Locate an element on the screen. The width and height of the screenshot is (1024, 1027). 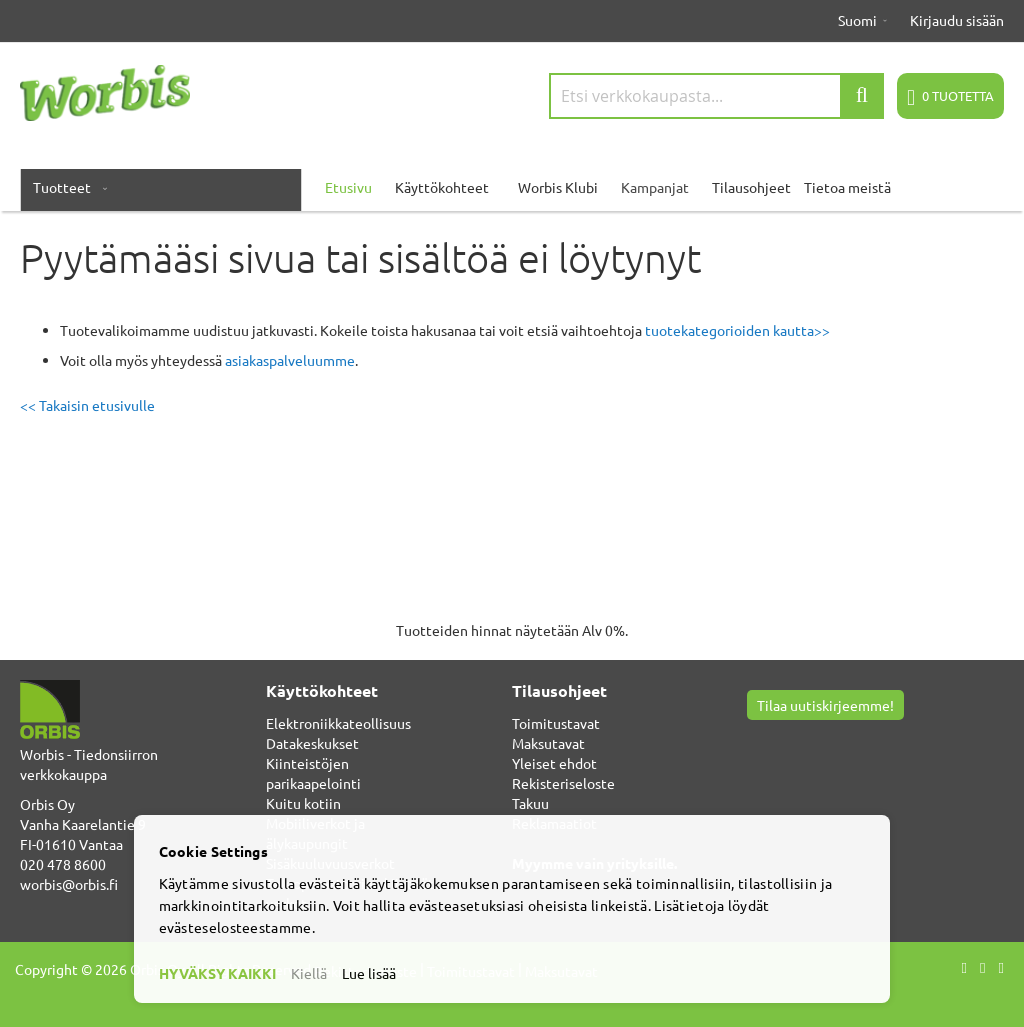
Toimitustavat is located at coordinates (556, 723).